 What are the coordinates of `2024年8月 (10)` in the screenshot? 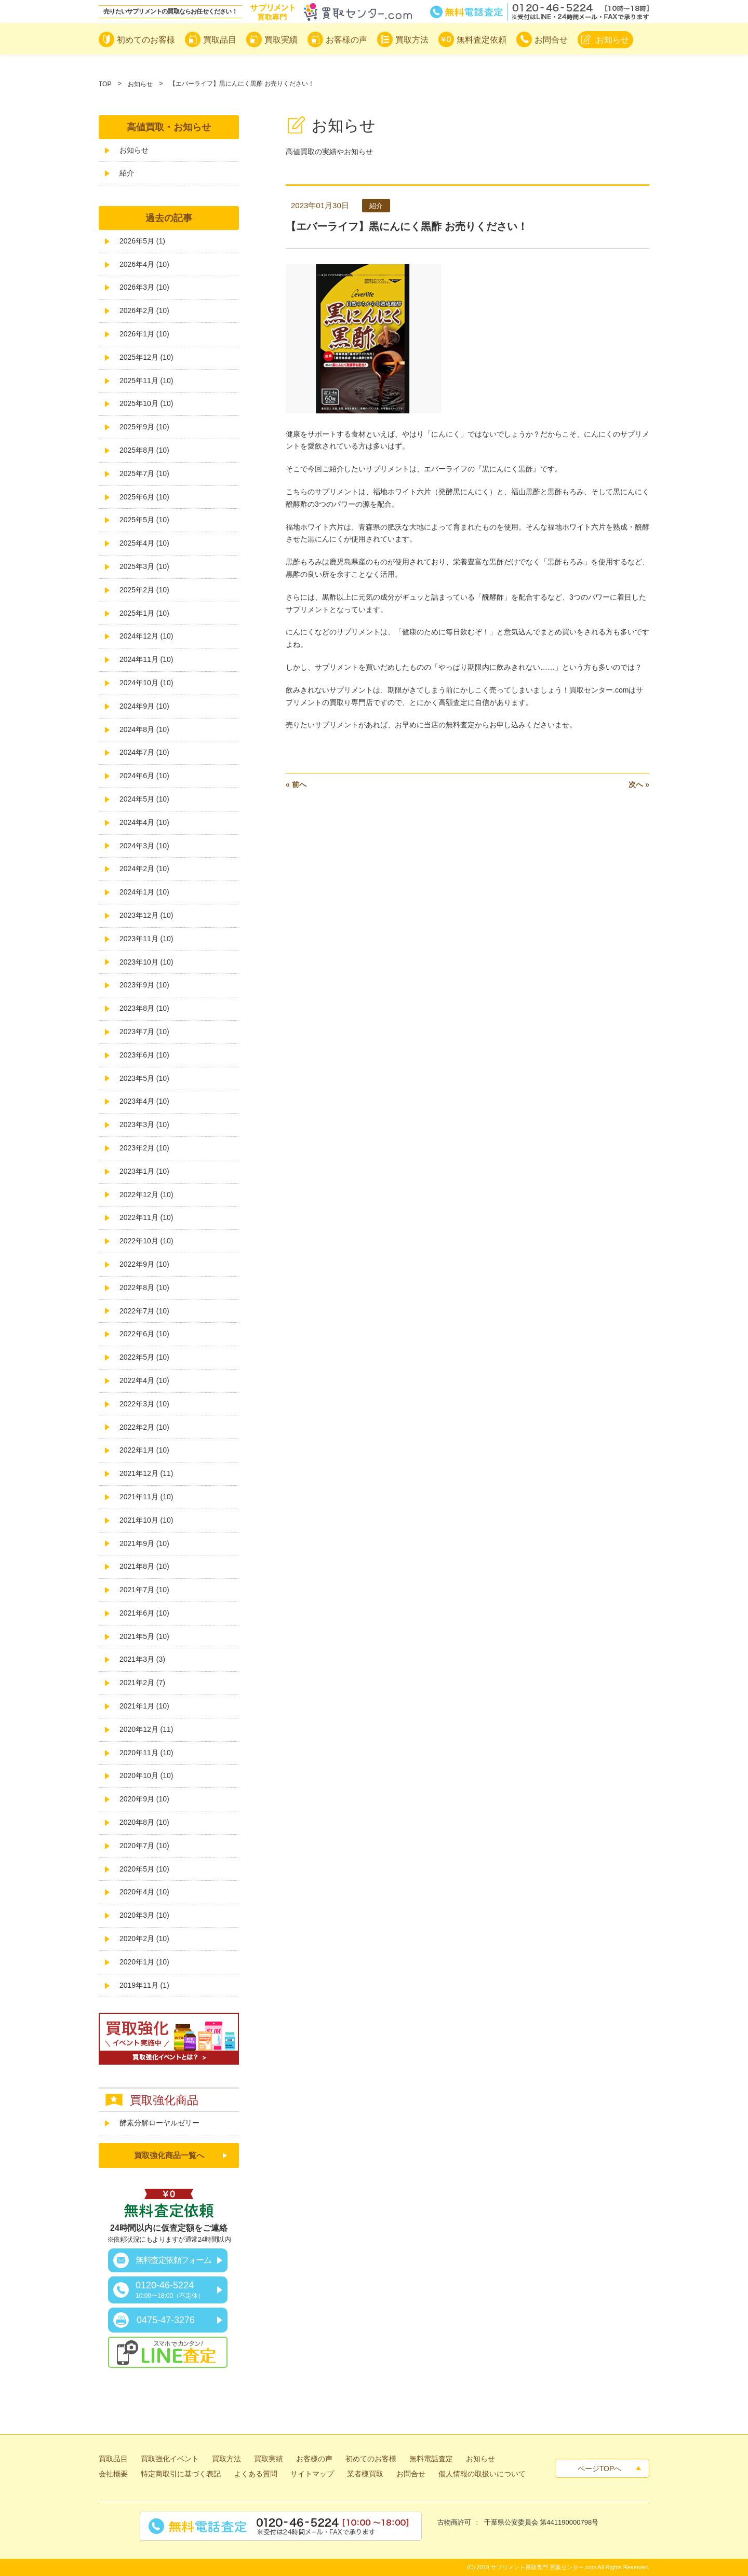 It's located at (144, 729).